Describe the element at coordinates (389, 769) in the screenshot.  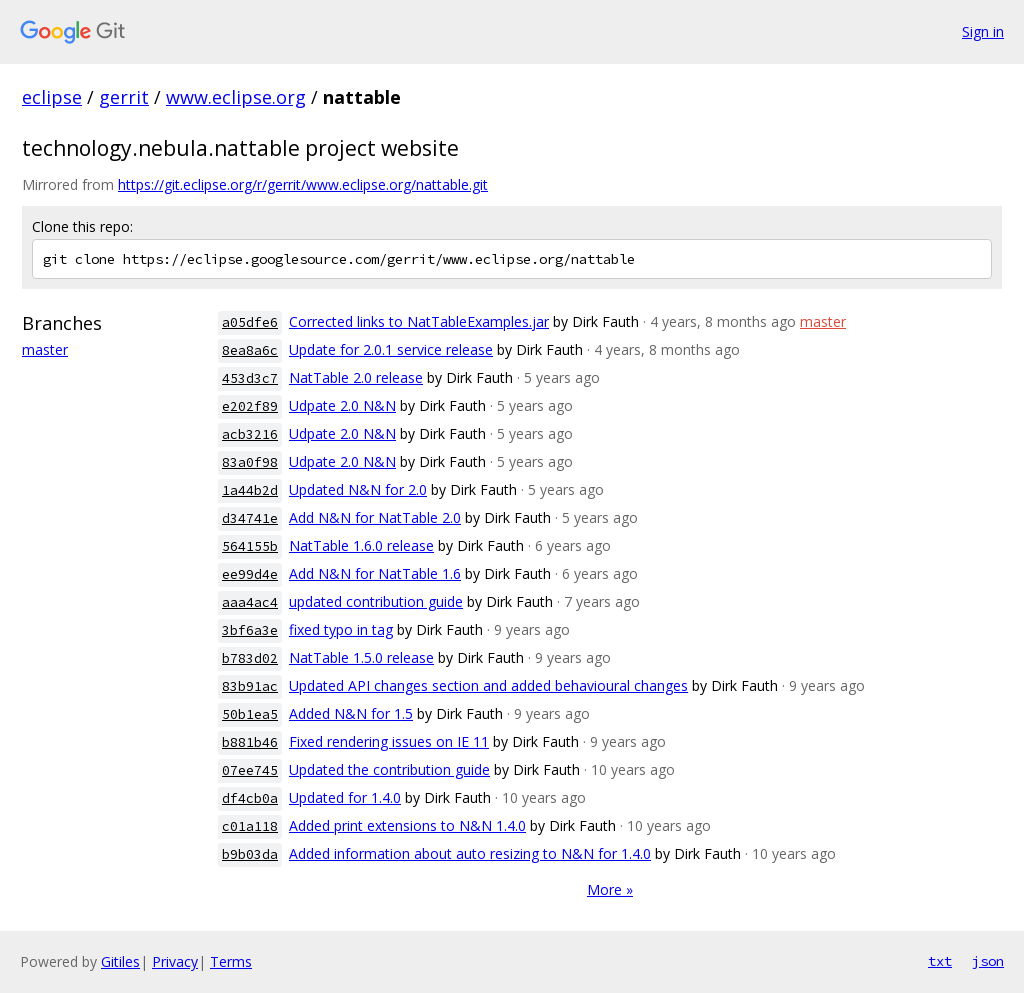
I see `Updated the contribution guide` at that location.